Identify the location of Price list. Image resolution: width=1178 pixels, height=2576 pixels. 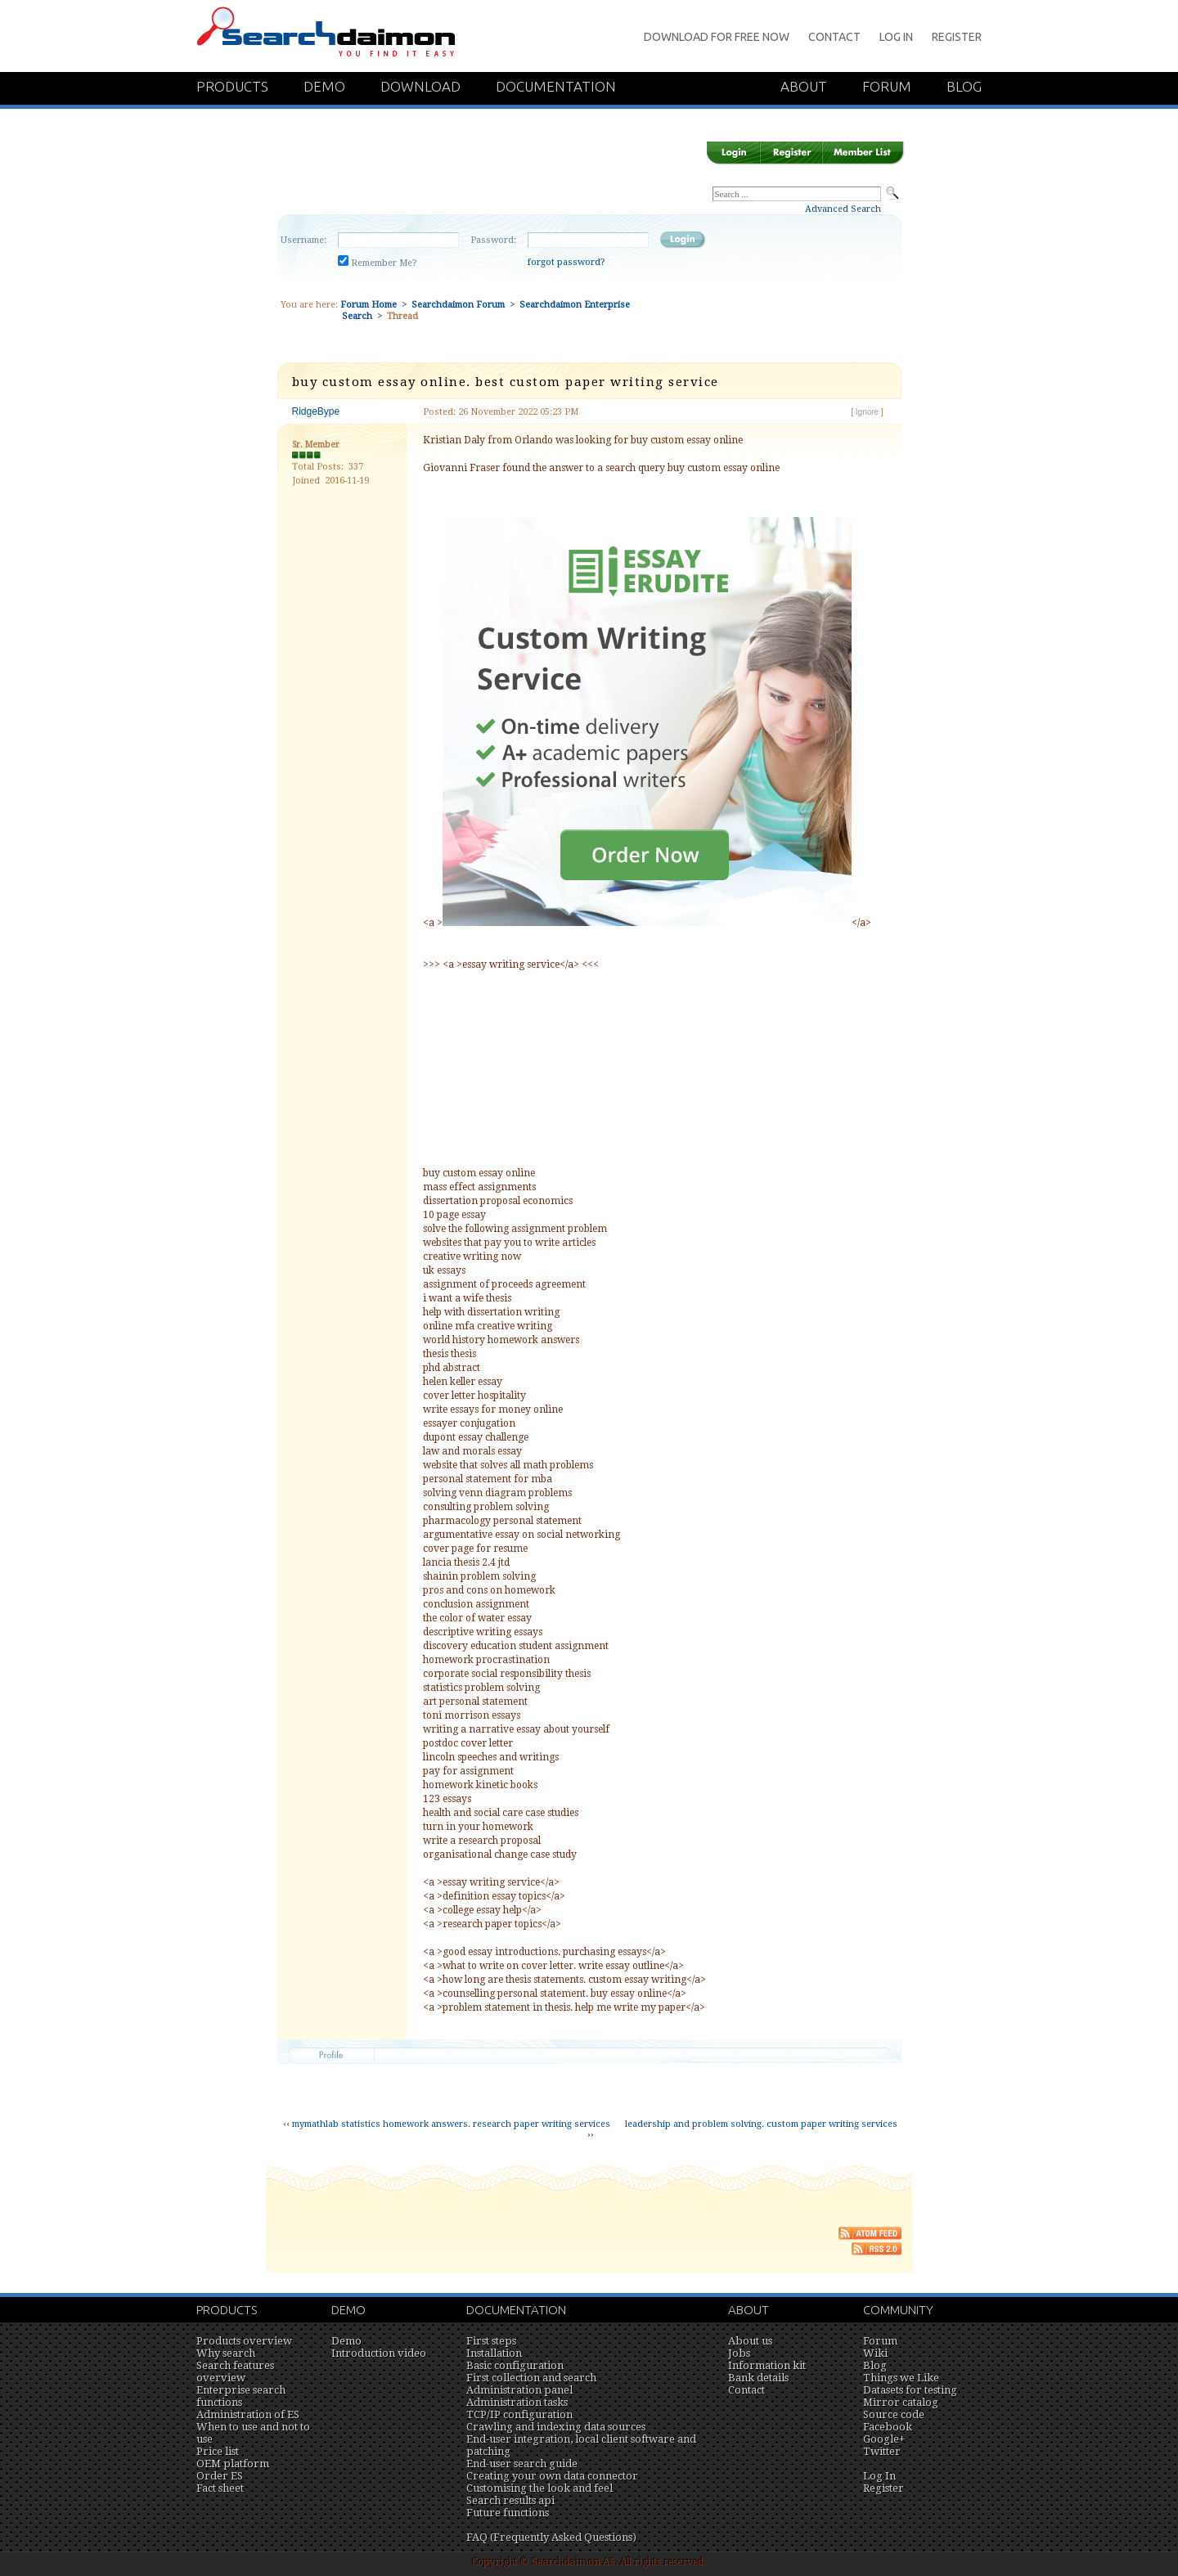
(217, 2451).